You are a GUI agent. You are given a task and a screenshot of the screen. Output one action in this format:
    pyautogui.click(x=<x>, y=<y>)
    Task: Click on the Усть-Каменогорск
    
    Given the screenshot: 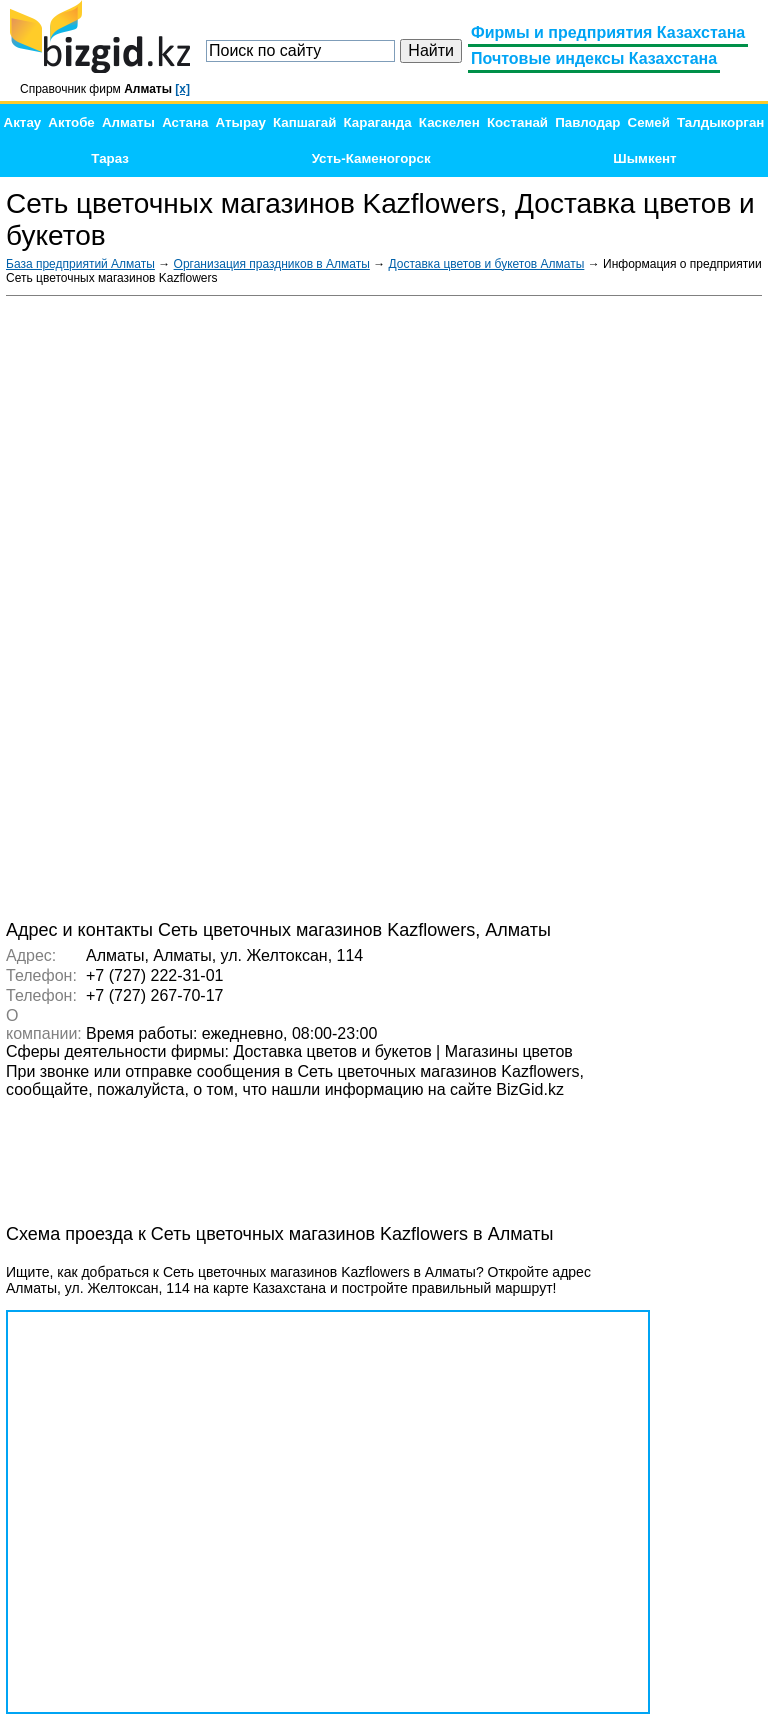 What is the action you would take?
    pyautogui.click(x=371, y=158)
    